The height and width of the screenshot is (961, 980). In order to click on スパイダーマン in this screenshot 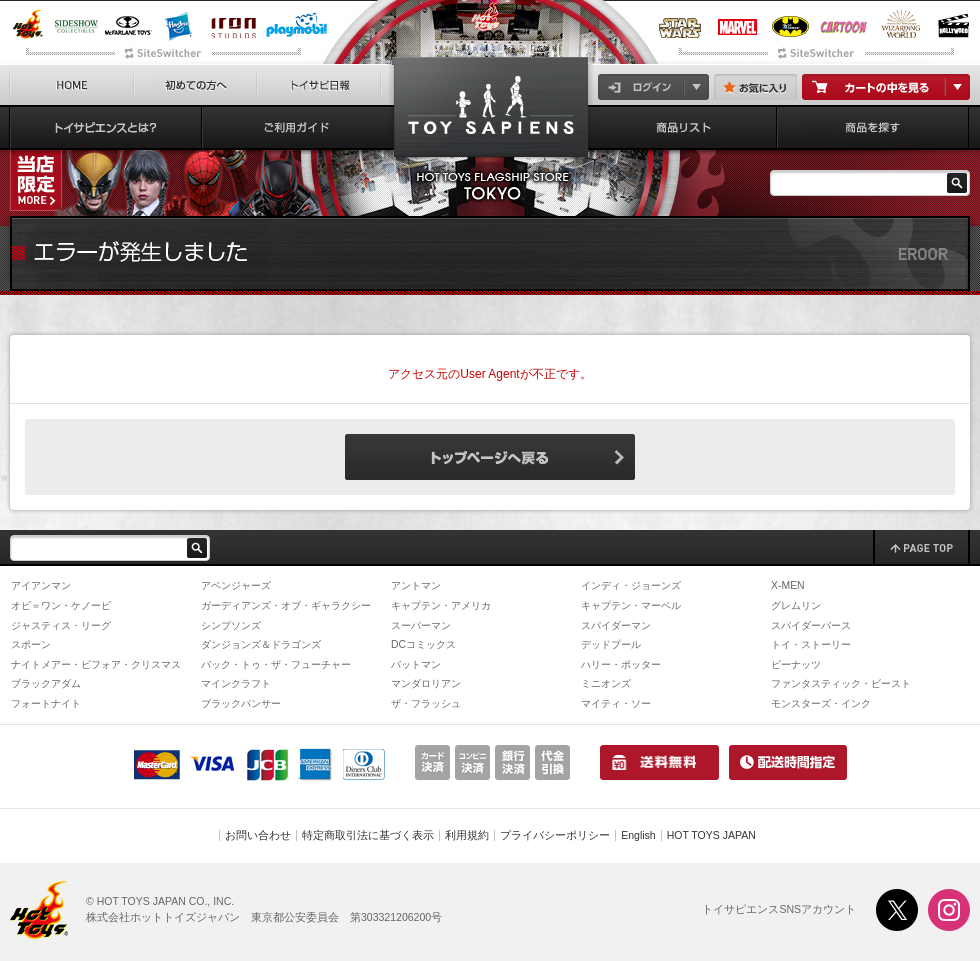, I will do `click(616, 625)`.